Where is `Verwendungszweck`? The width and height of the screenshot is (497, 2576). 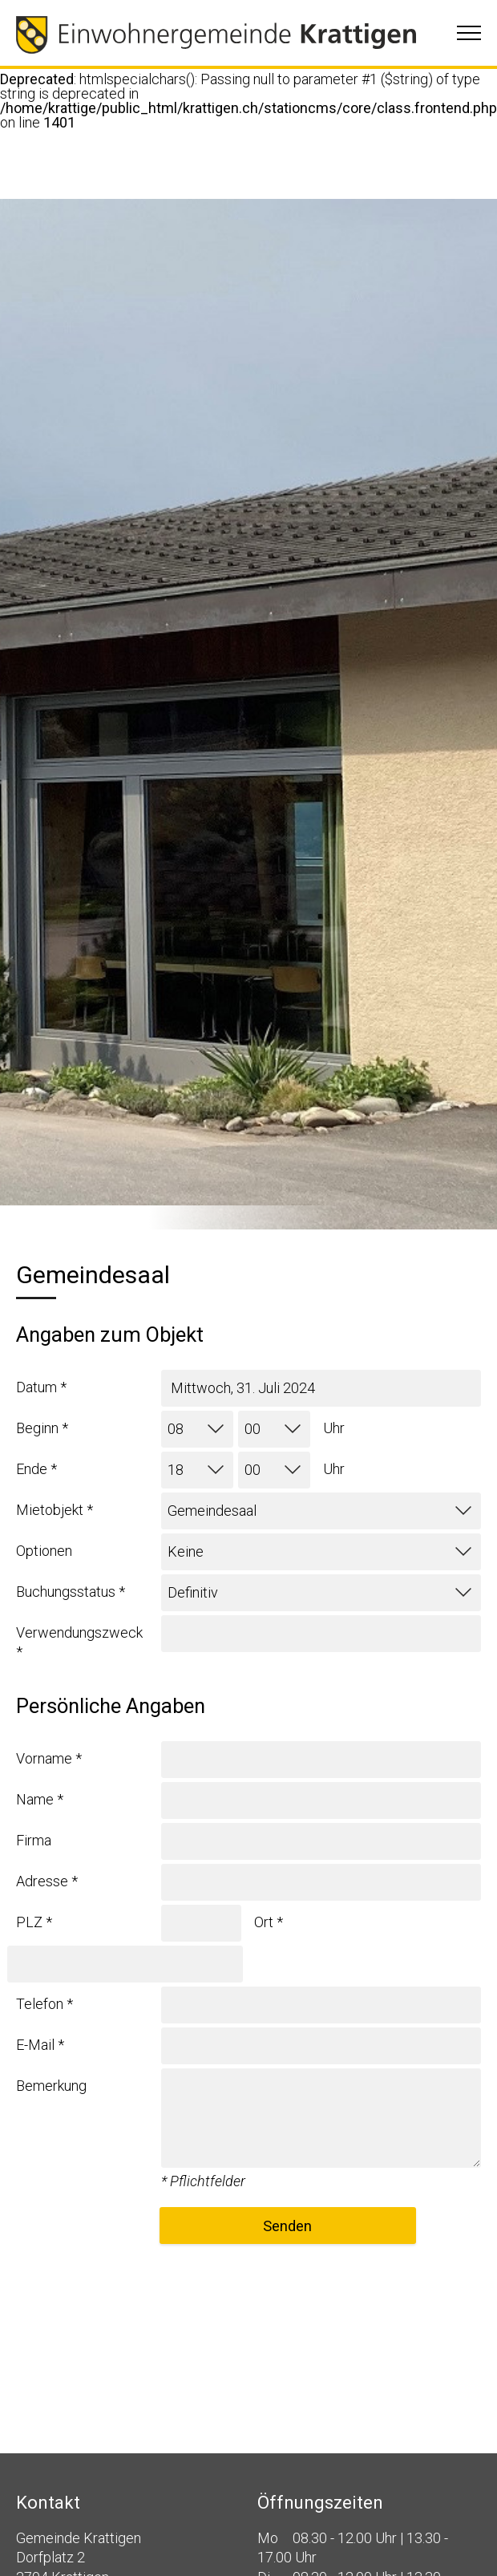 Verwendungszweck is located at coordinates (79, 1642).